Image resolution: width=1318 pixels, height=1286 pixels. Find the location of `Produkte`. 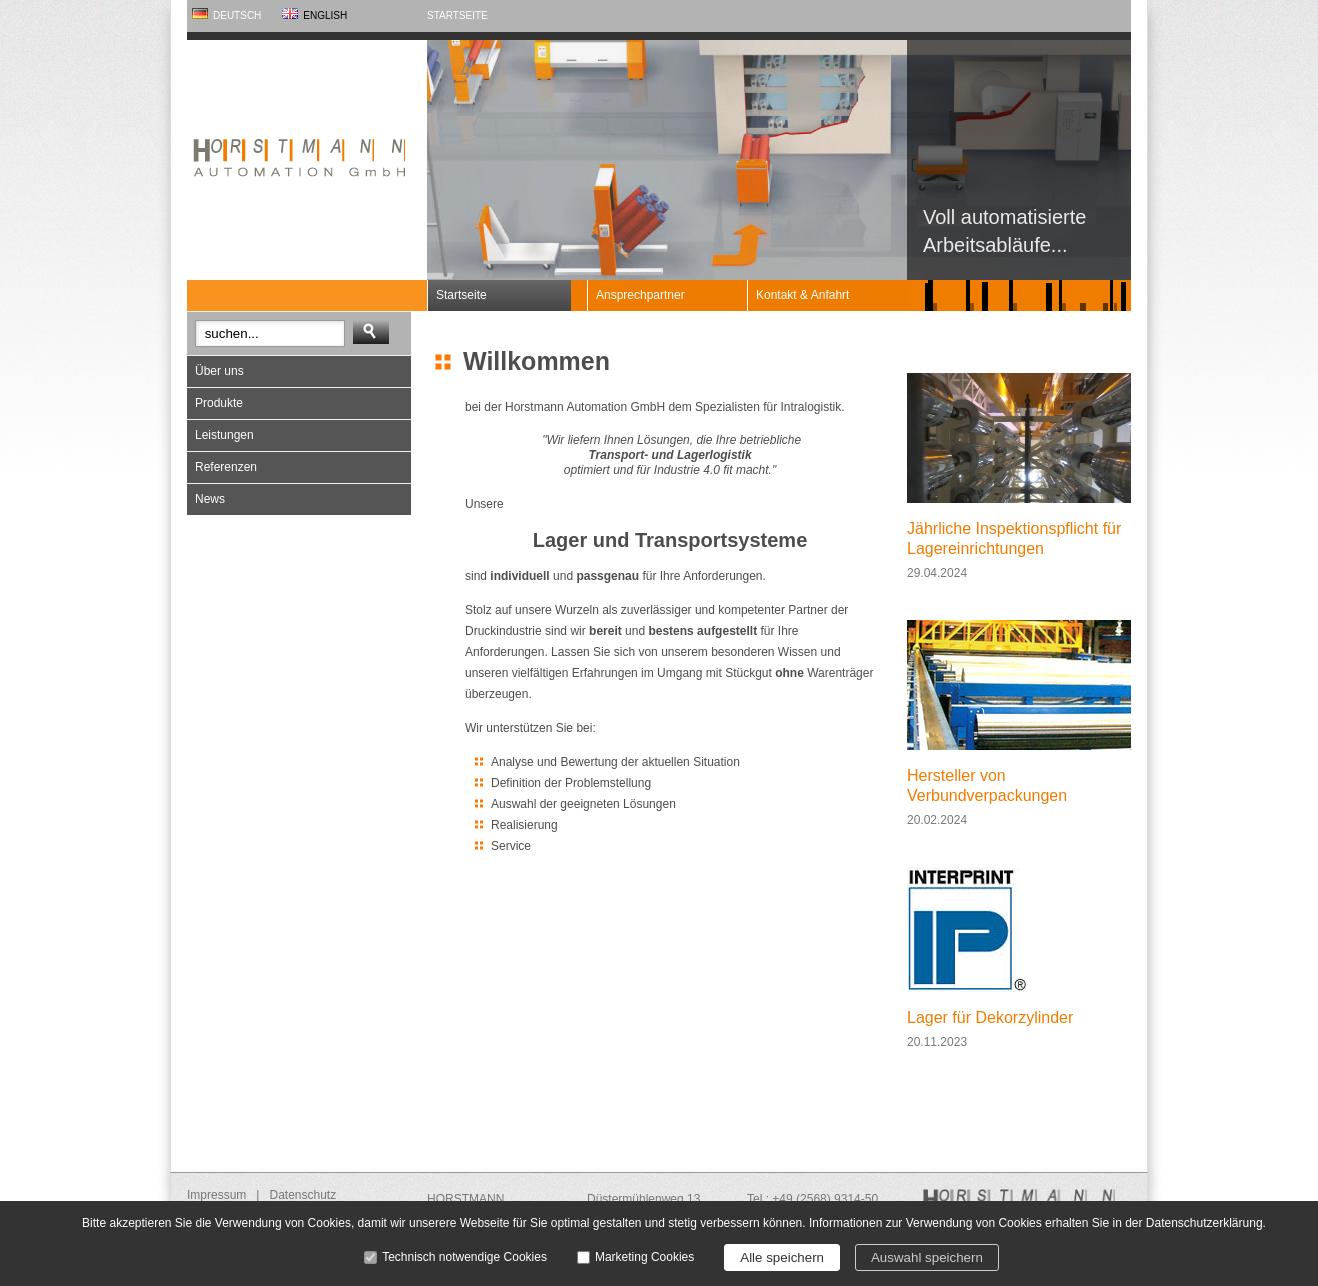

Produkte is located at coordinates (219, 403).